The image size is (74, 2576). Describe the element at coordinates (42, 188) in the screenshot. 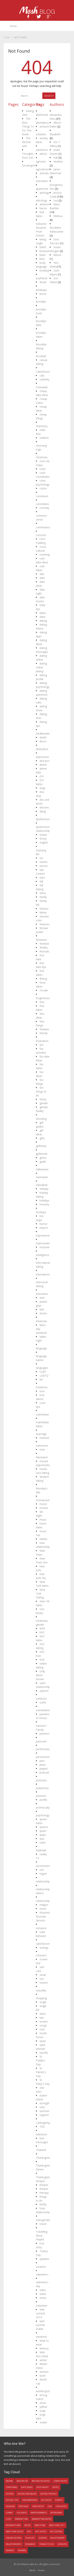

I see `apartment` at that location.